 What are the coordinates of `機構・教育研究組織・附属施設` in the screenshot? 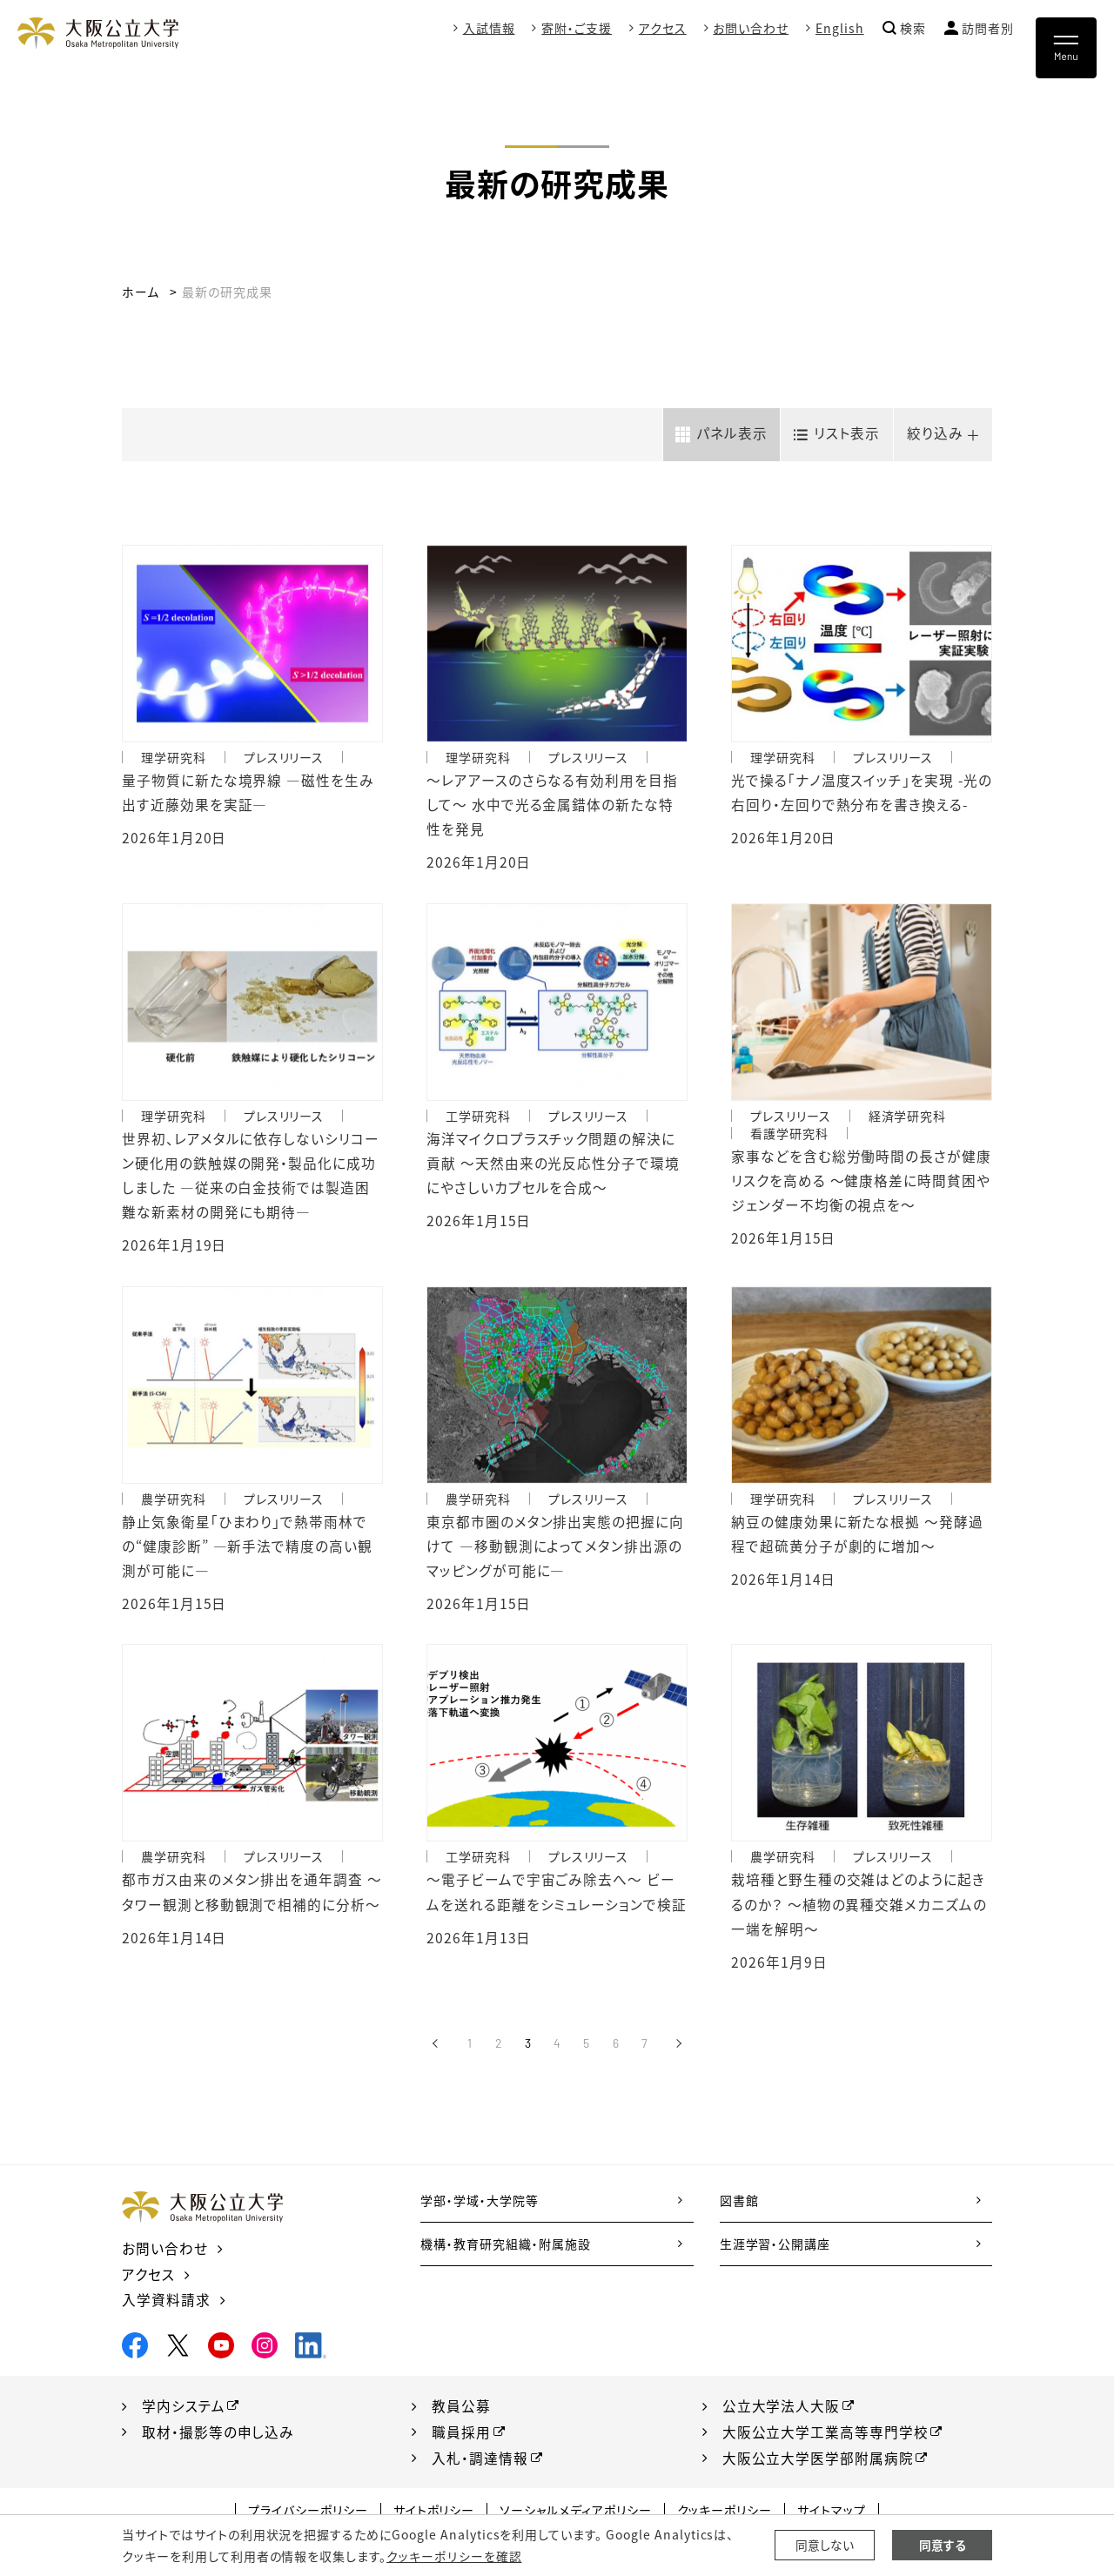 It's located at (505, 2253).